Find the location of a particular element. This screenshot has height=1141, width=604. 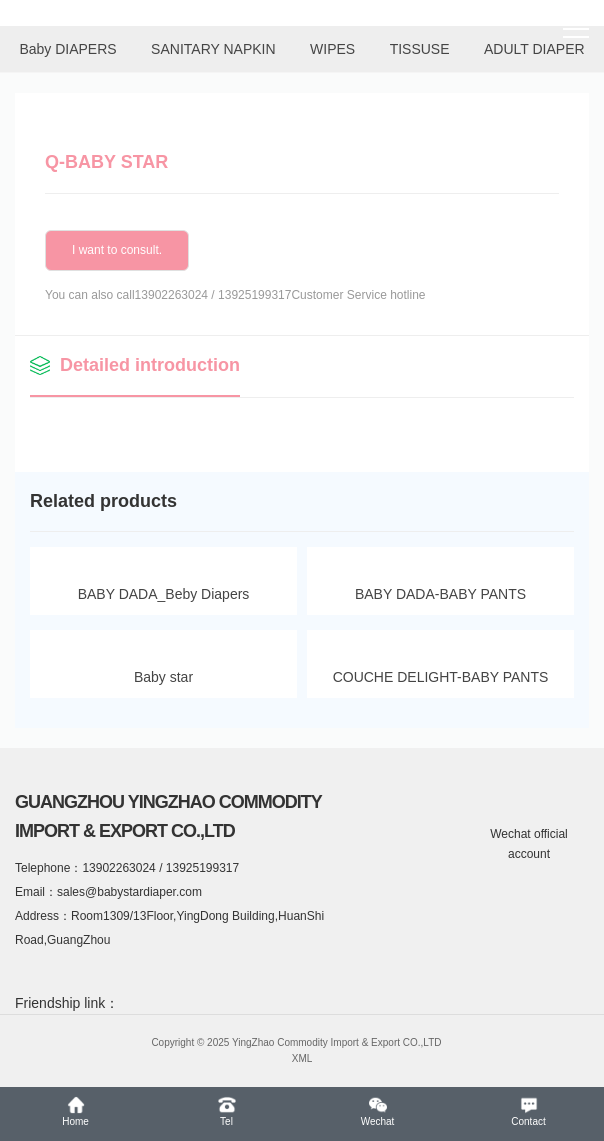

XML is located at coordinates (302, 1058).